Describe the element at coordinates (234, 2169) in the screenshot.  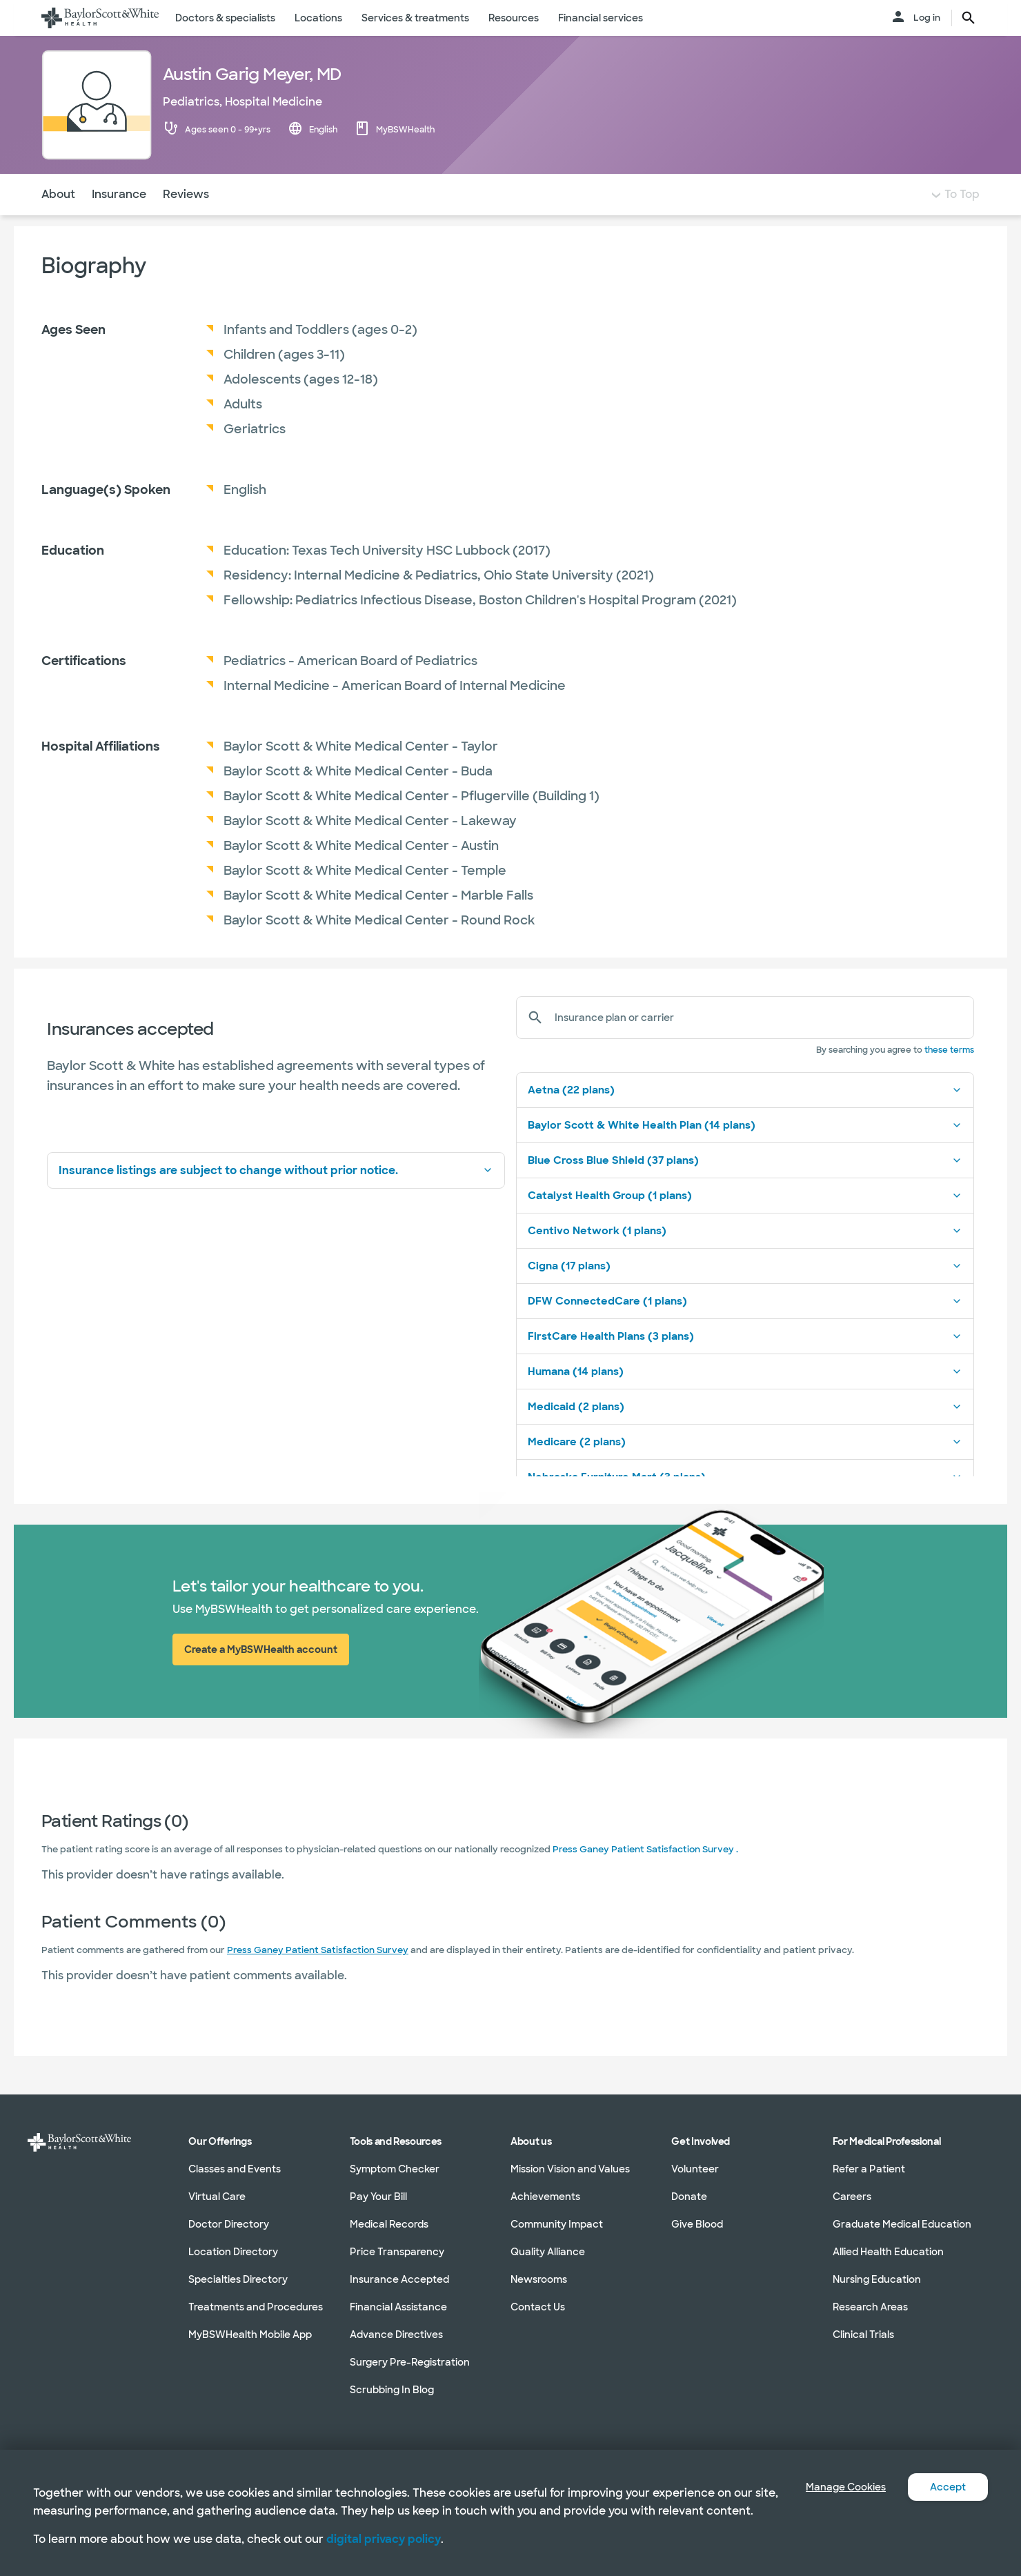
I see `Classes and Events [Classes and Events in section]` at that location.